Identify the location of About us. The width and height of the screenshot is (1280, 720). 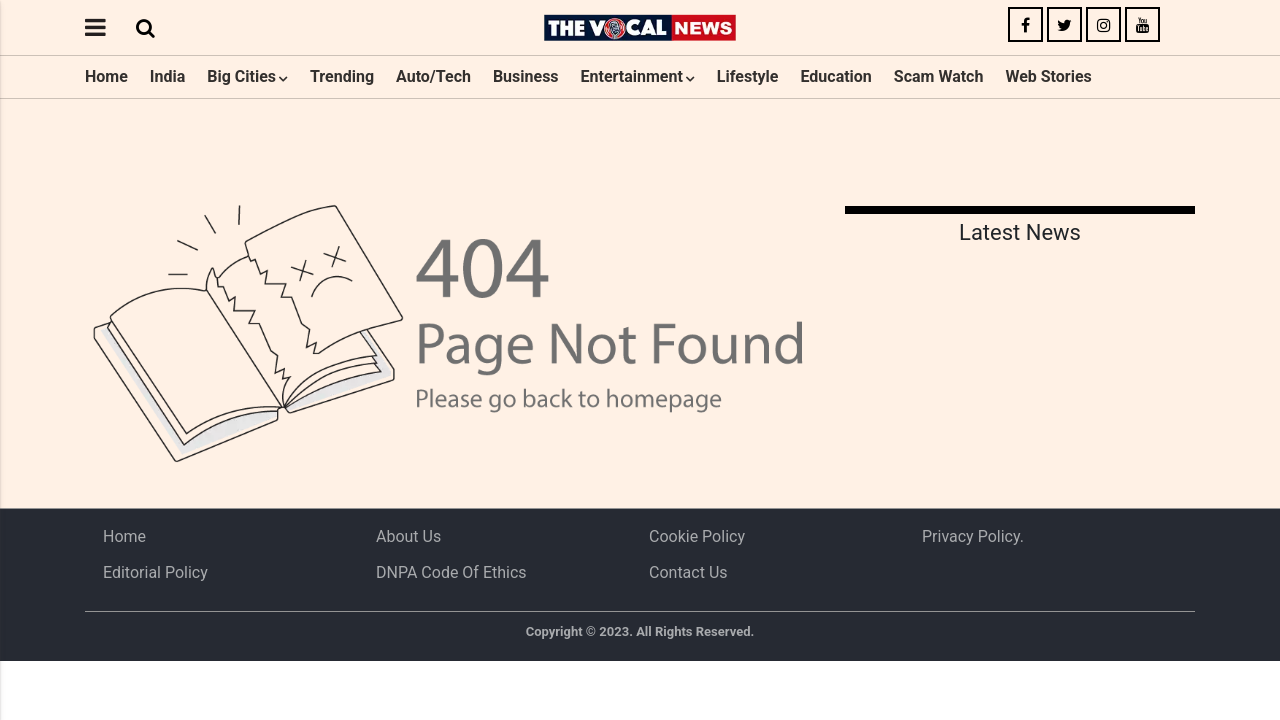
(408, 536).